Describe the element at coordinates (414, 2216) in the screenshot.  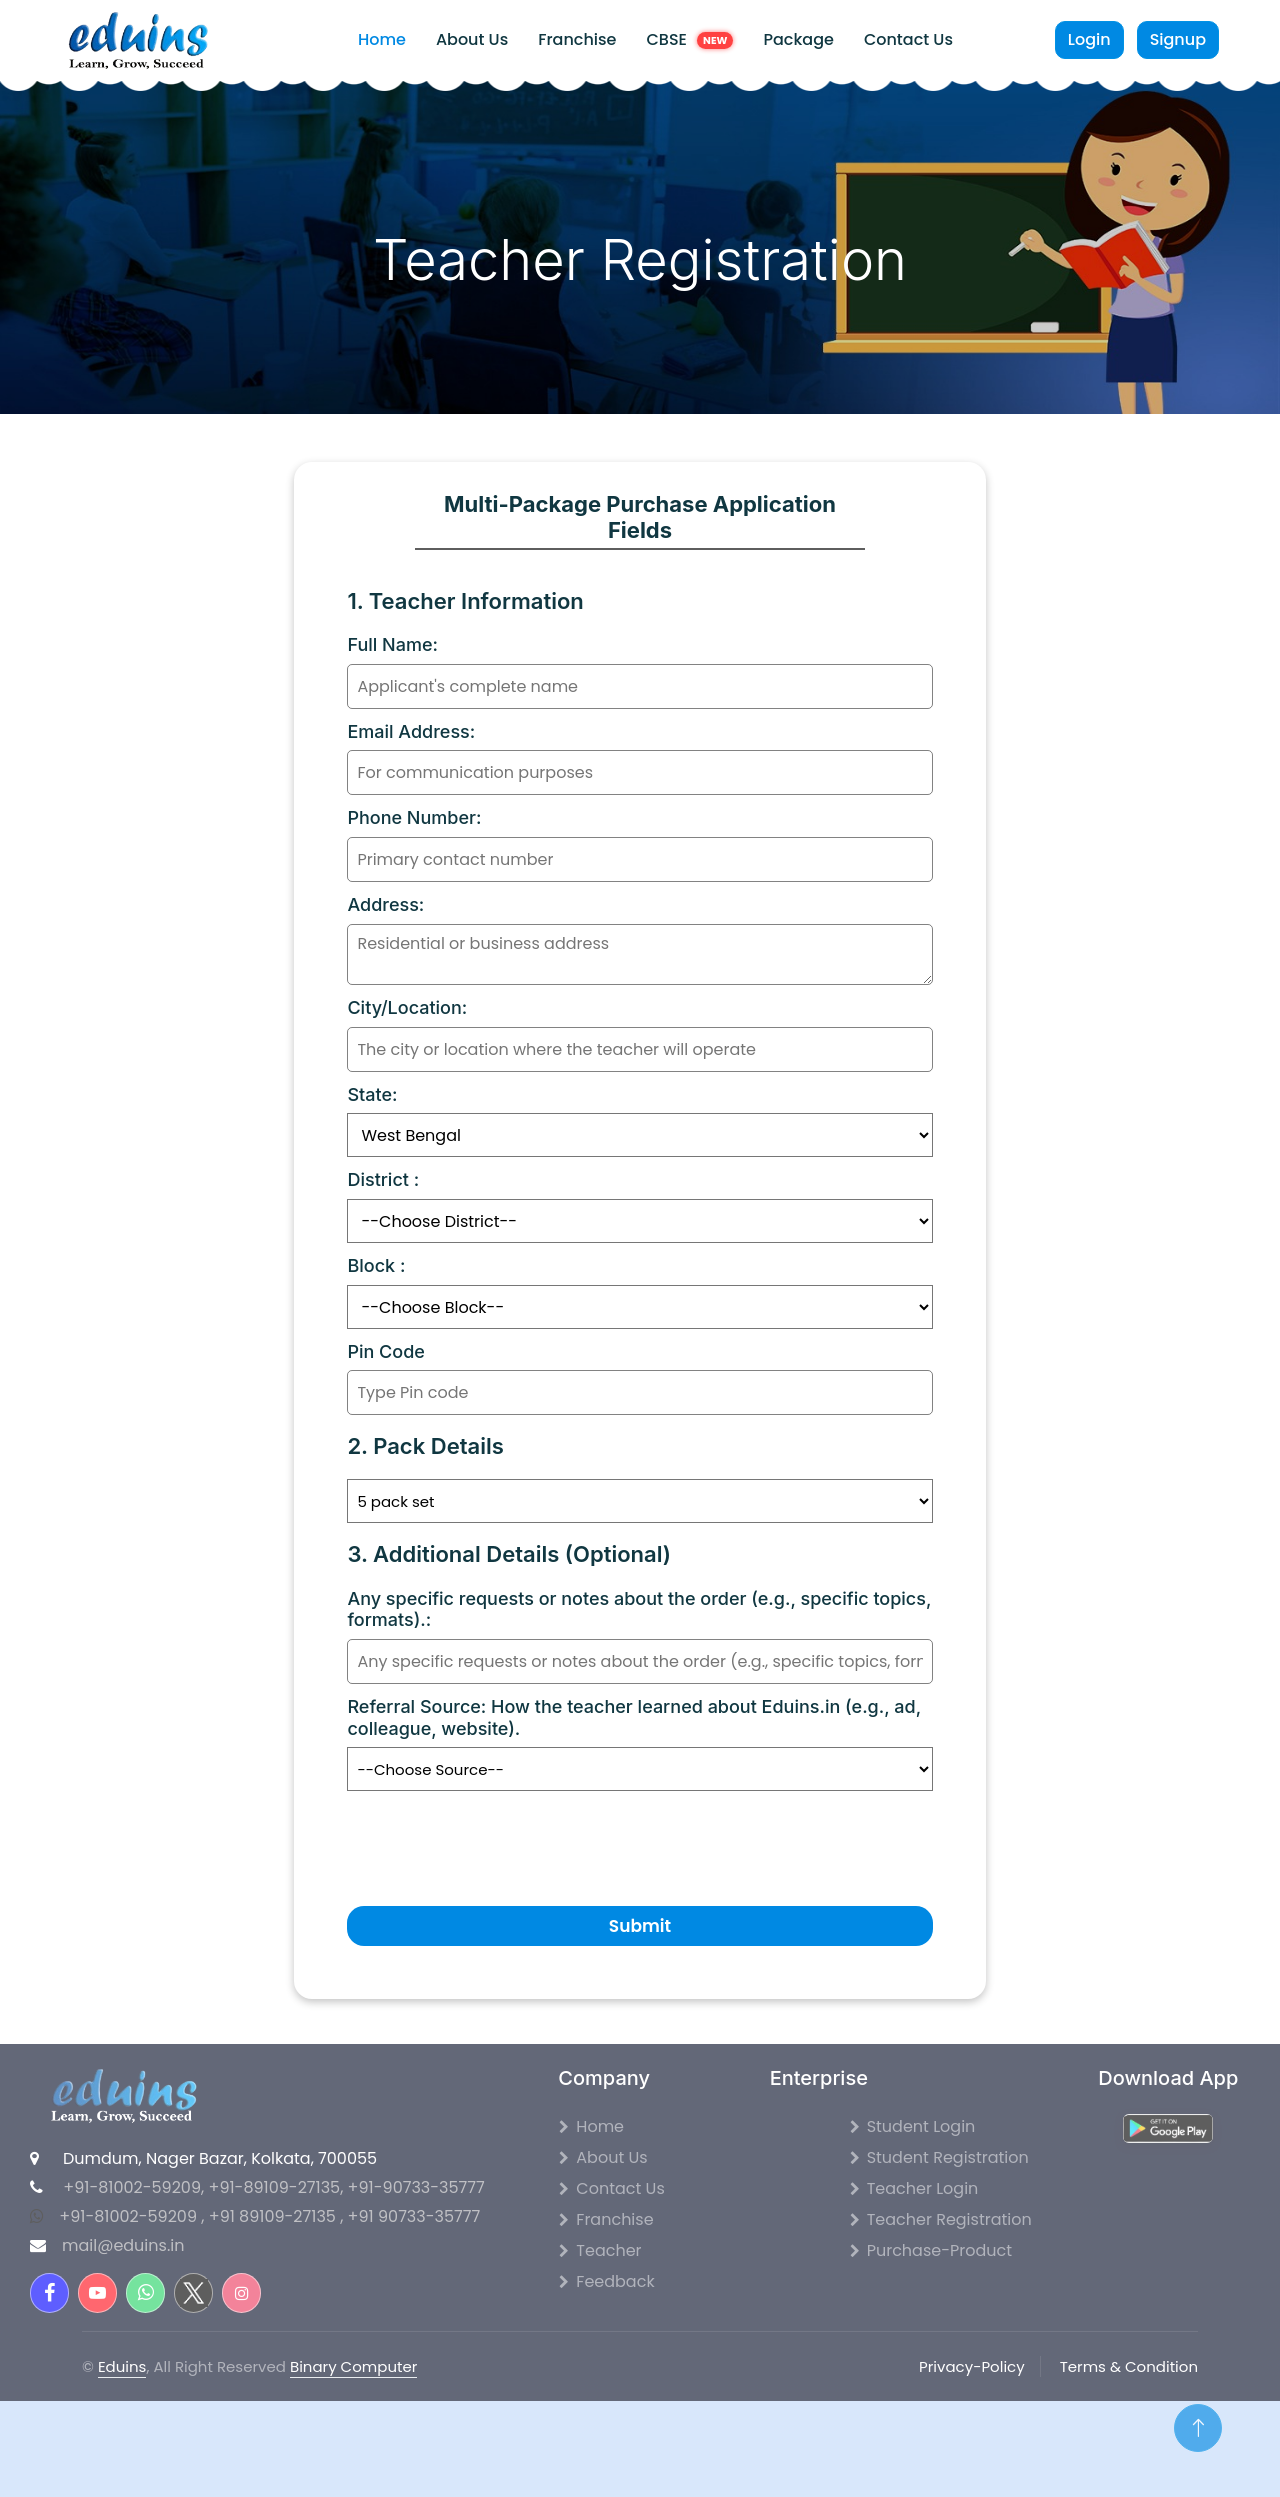
I see `+91 90733-35777` at that location.